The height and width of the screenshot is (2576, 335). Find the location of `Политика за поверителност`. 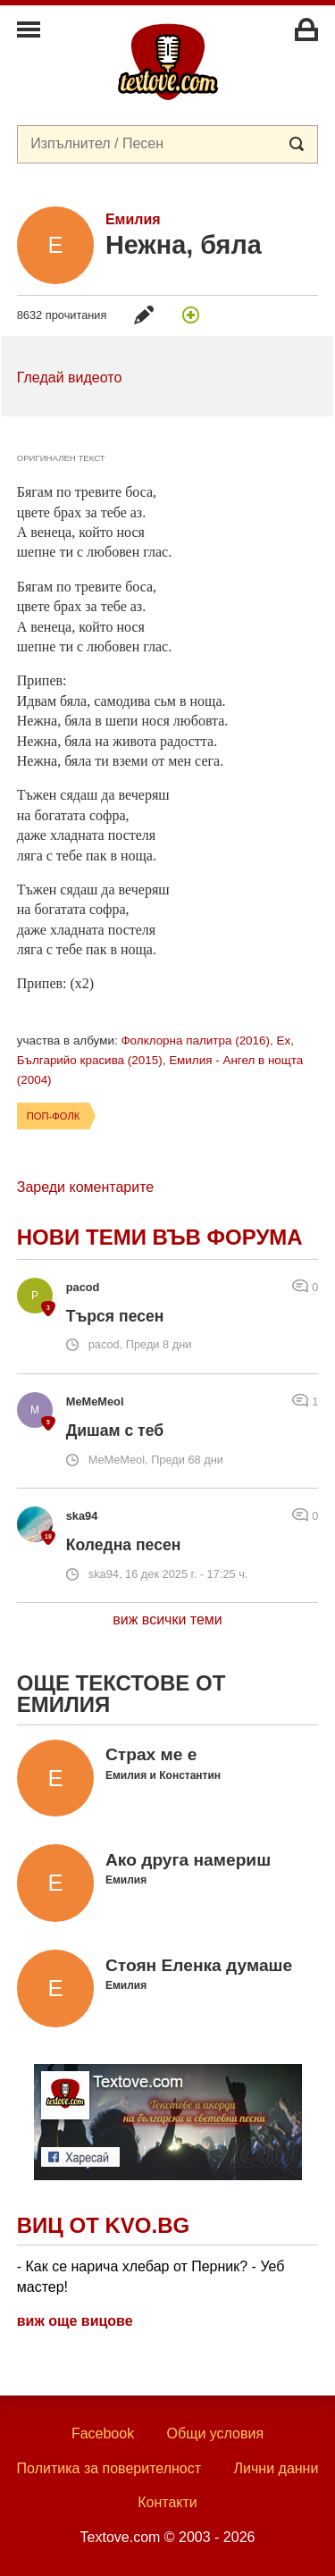

Политика за поверителност is located at coordinates (109, 2468).